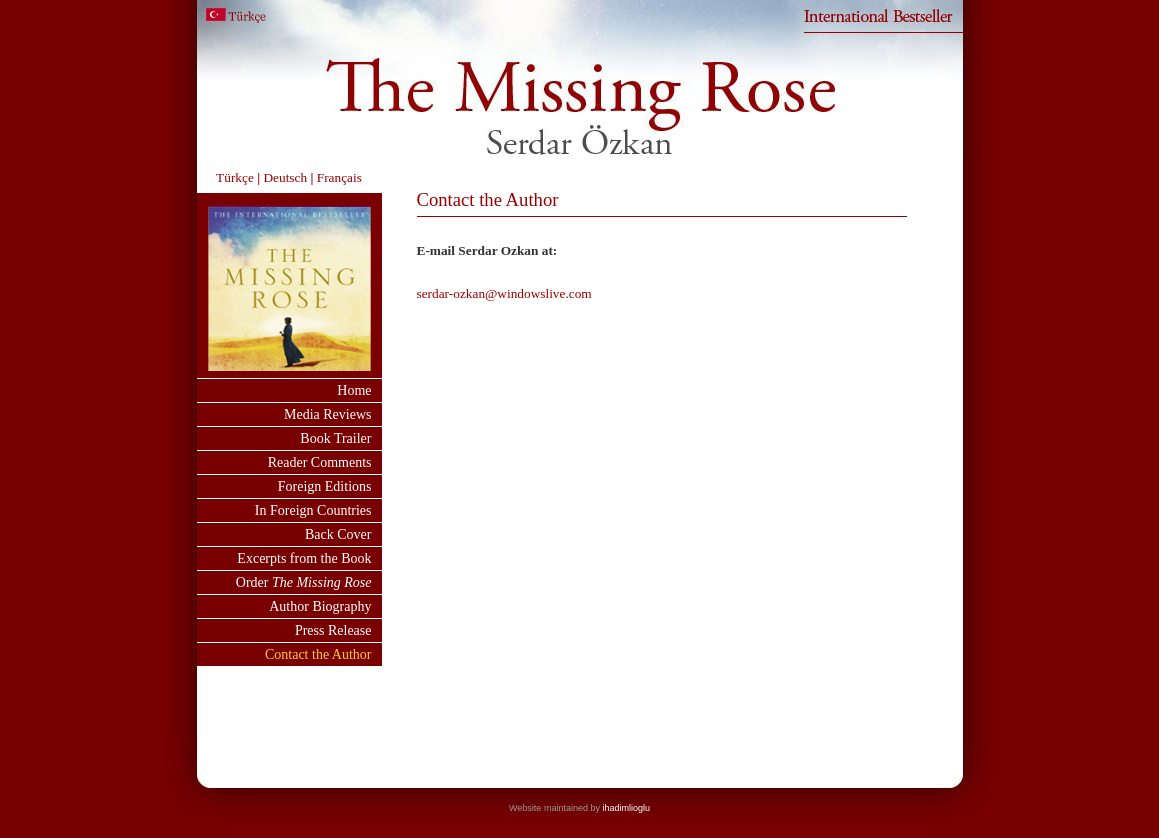 This screenshot has width=1159, height=838. What do you see at coordinates (320, 462) in the screenshot?
I see `Reader Comments` at bounding box center [320, 462].